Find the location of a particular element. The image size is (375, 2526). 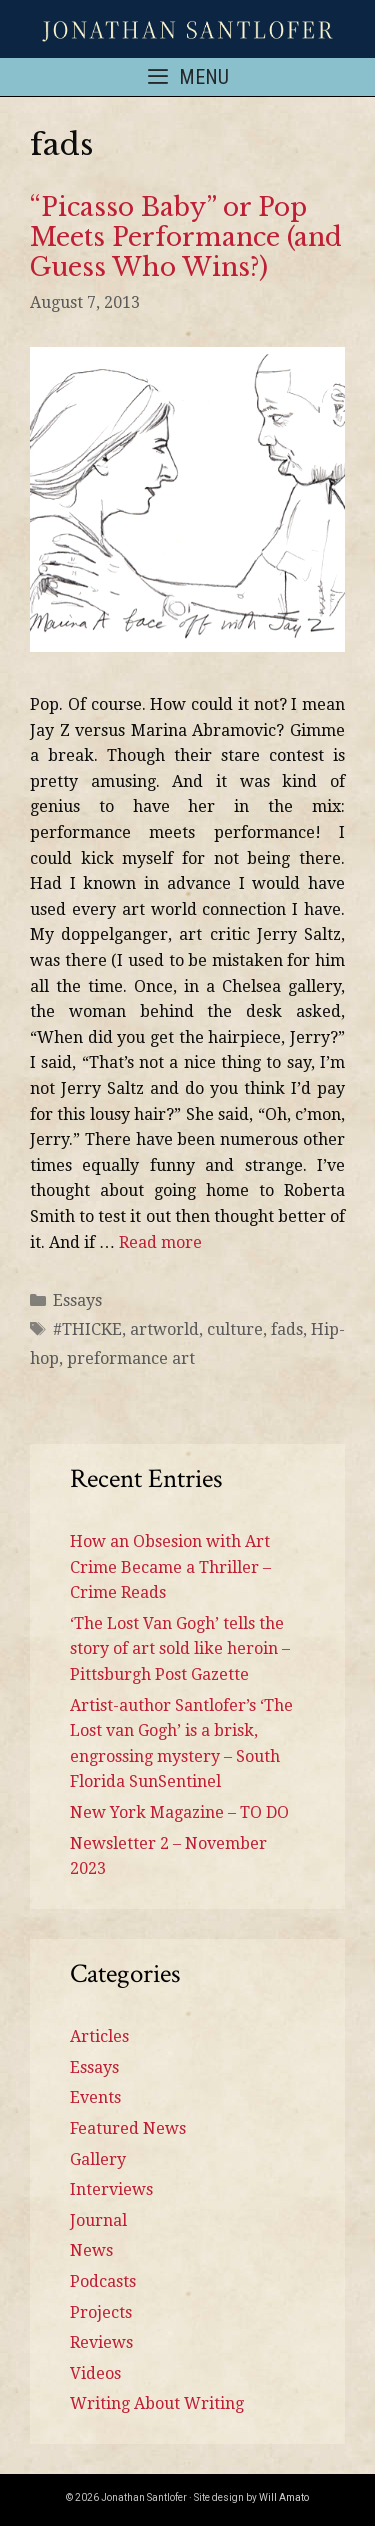

Reviews is located at coordinates (101, 2342).